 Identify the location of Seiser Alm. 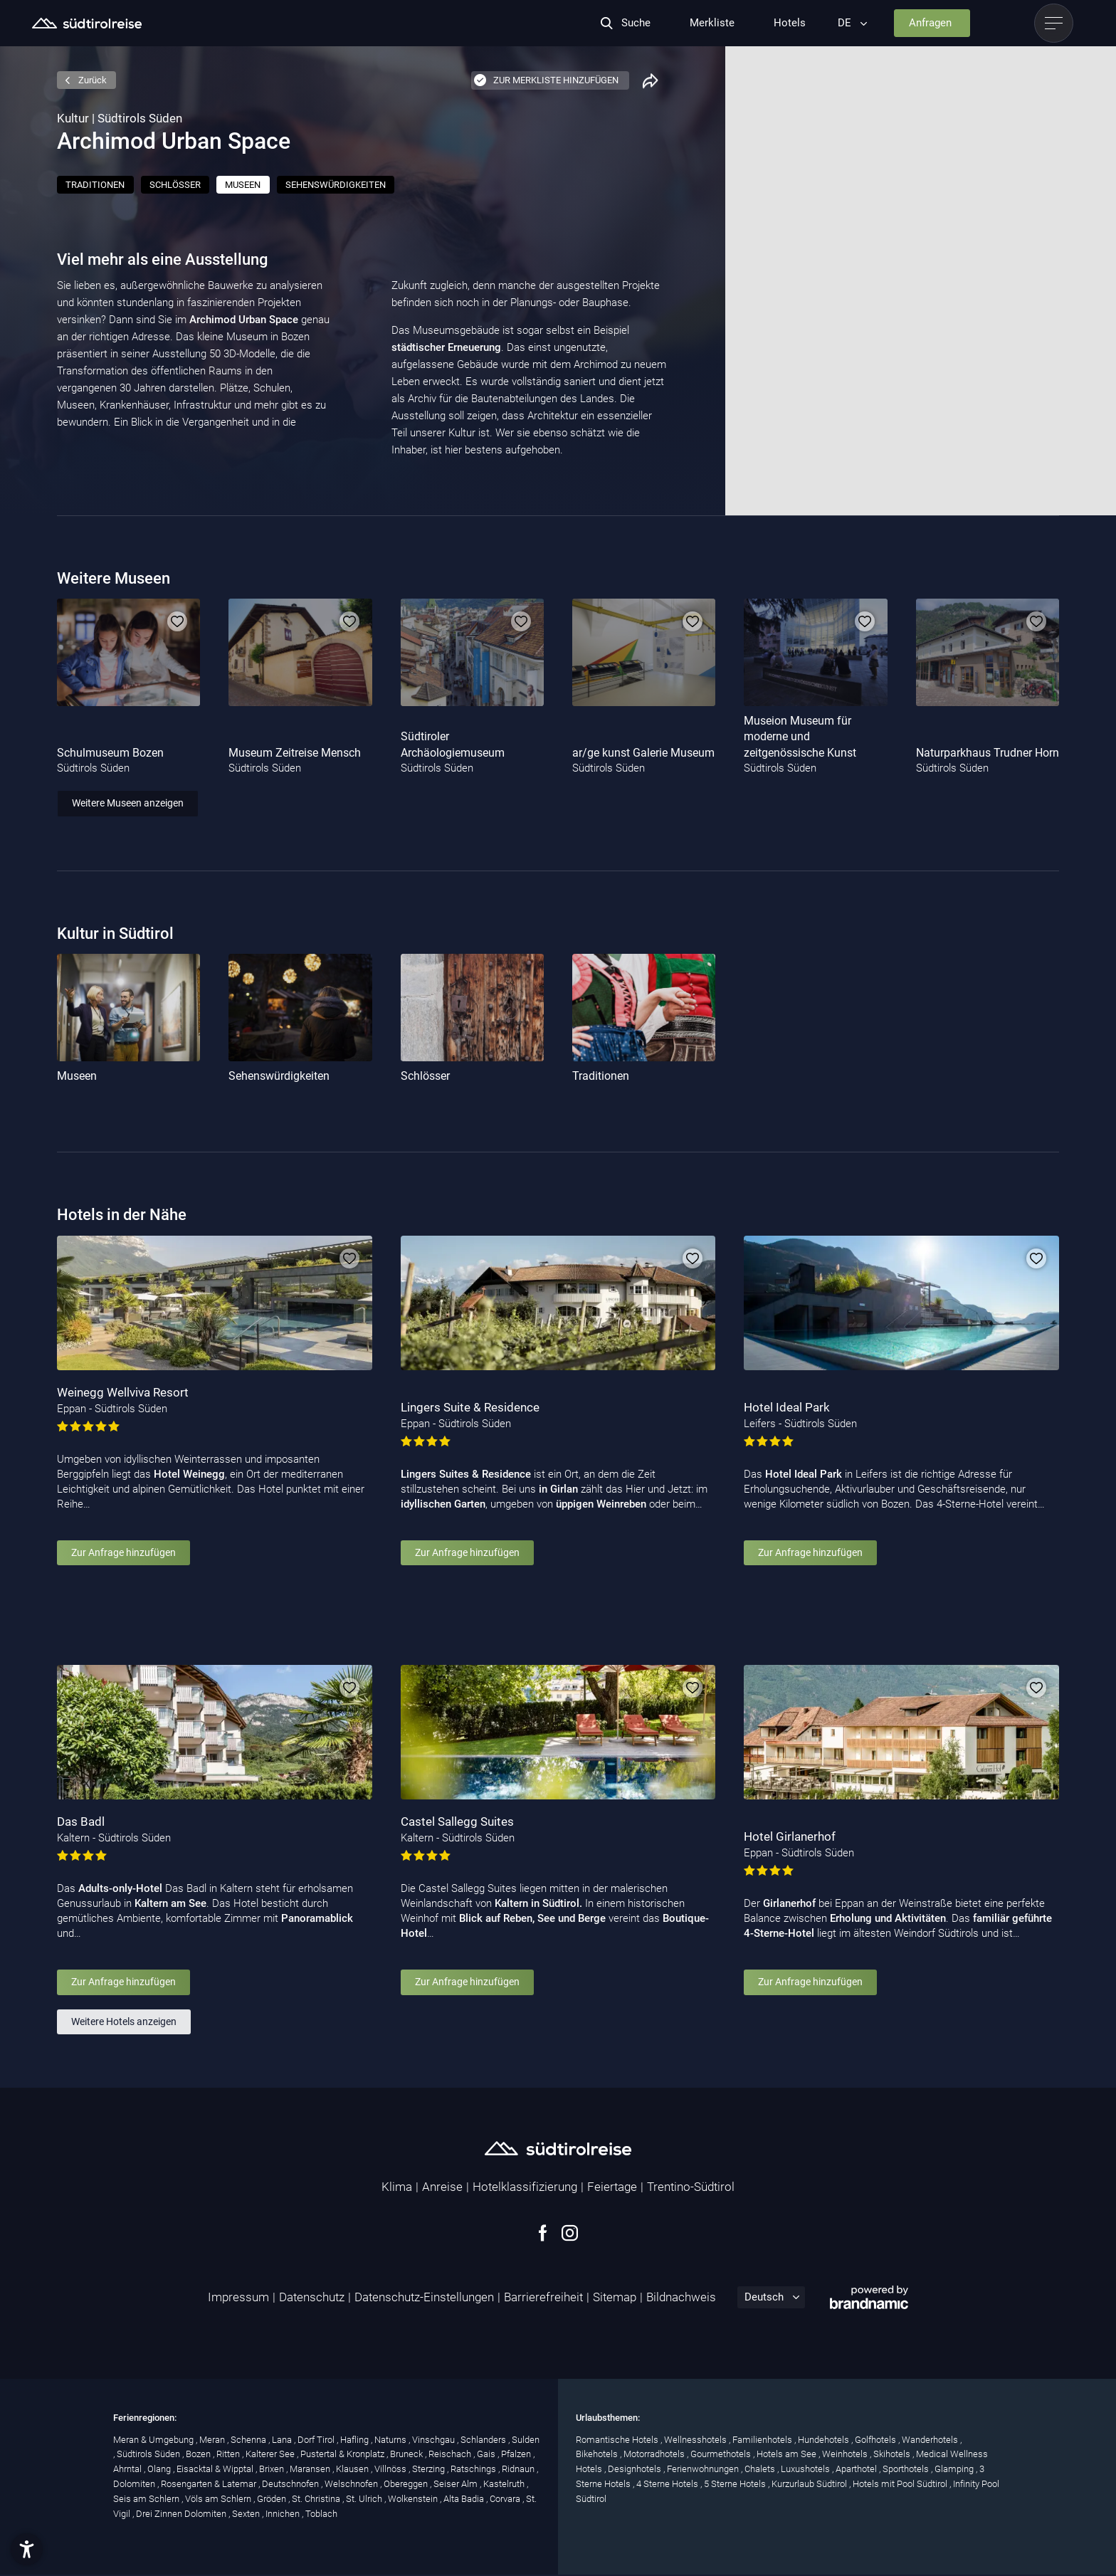
(456, 2483).